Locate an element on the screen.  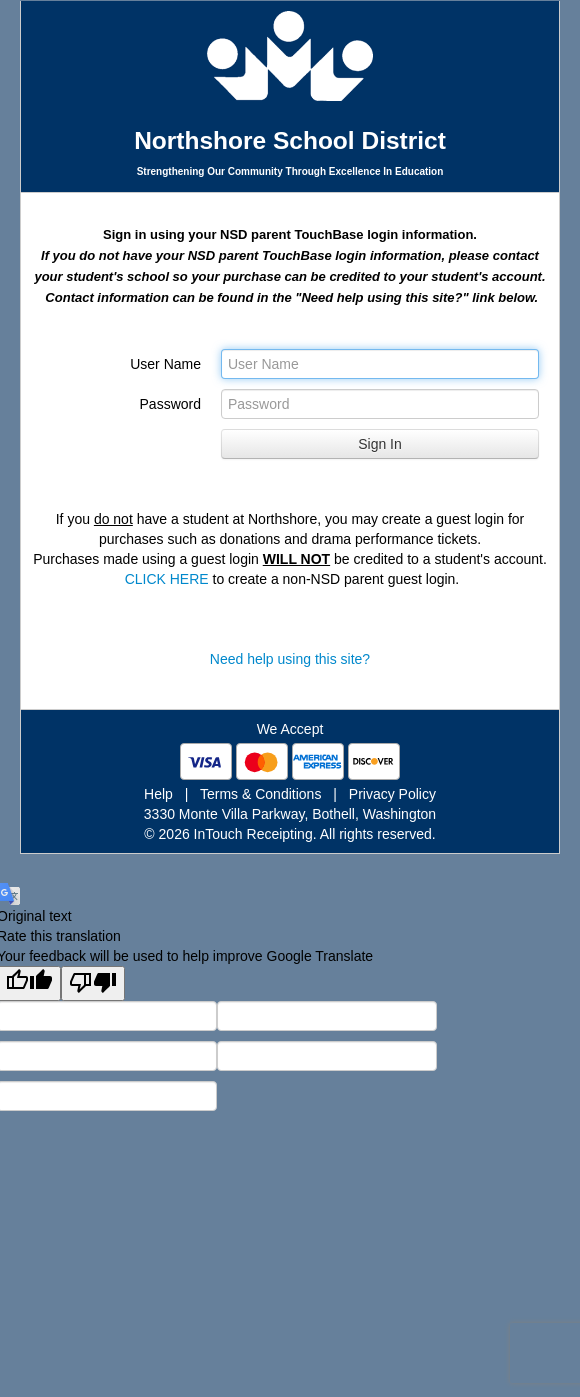
User Name is located at coordinates (165, 364).